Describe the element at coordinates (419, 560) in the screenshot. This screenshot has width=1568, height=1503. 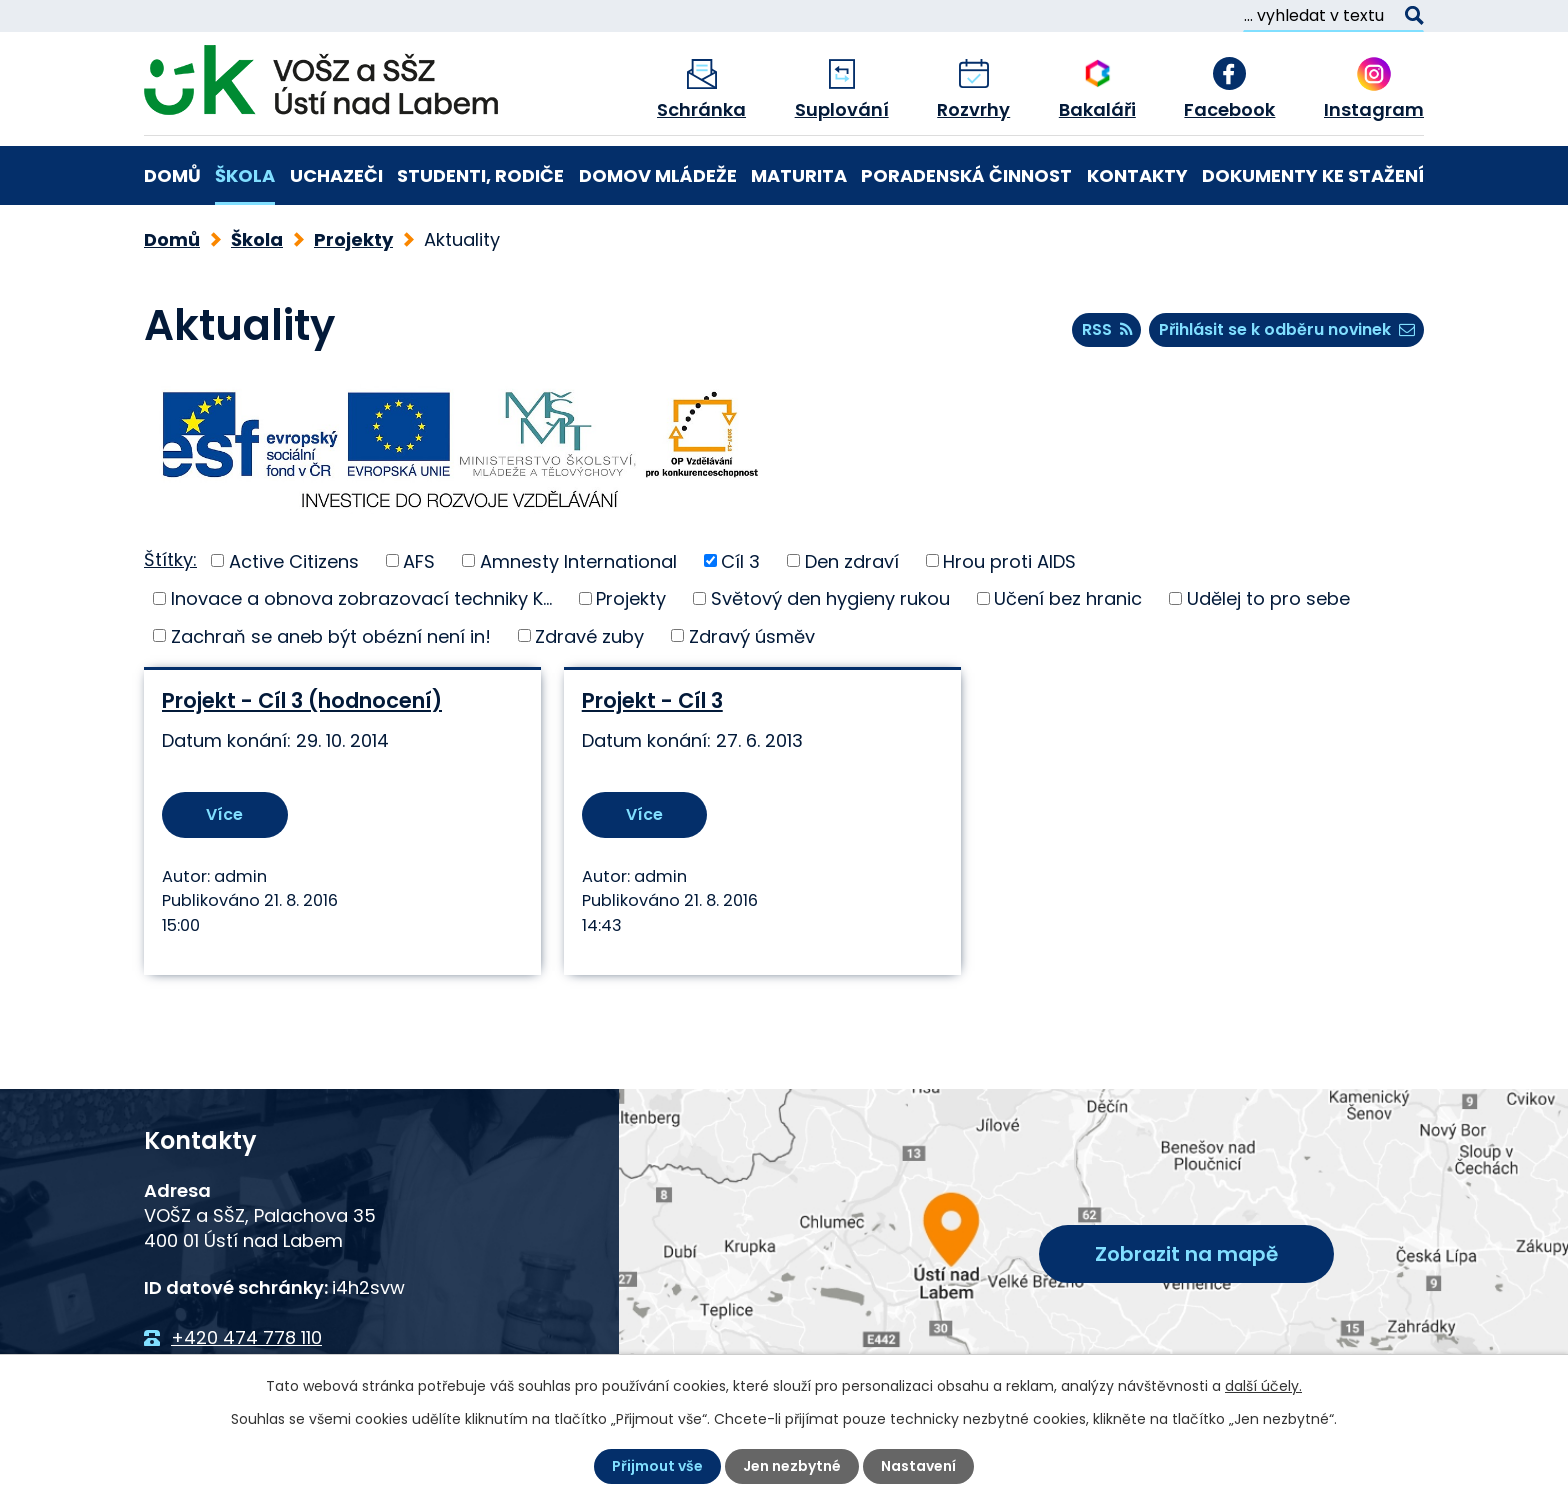
I see `AFS` at that location.